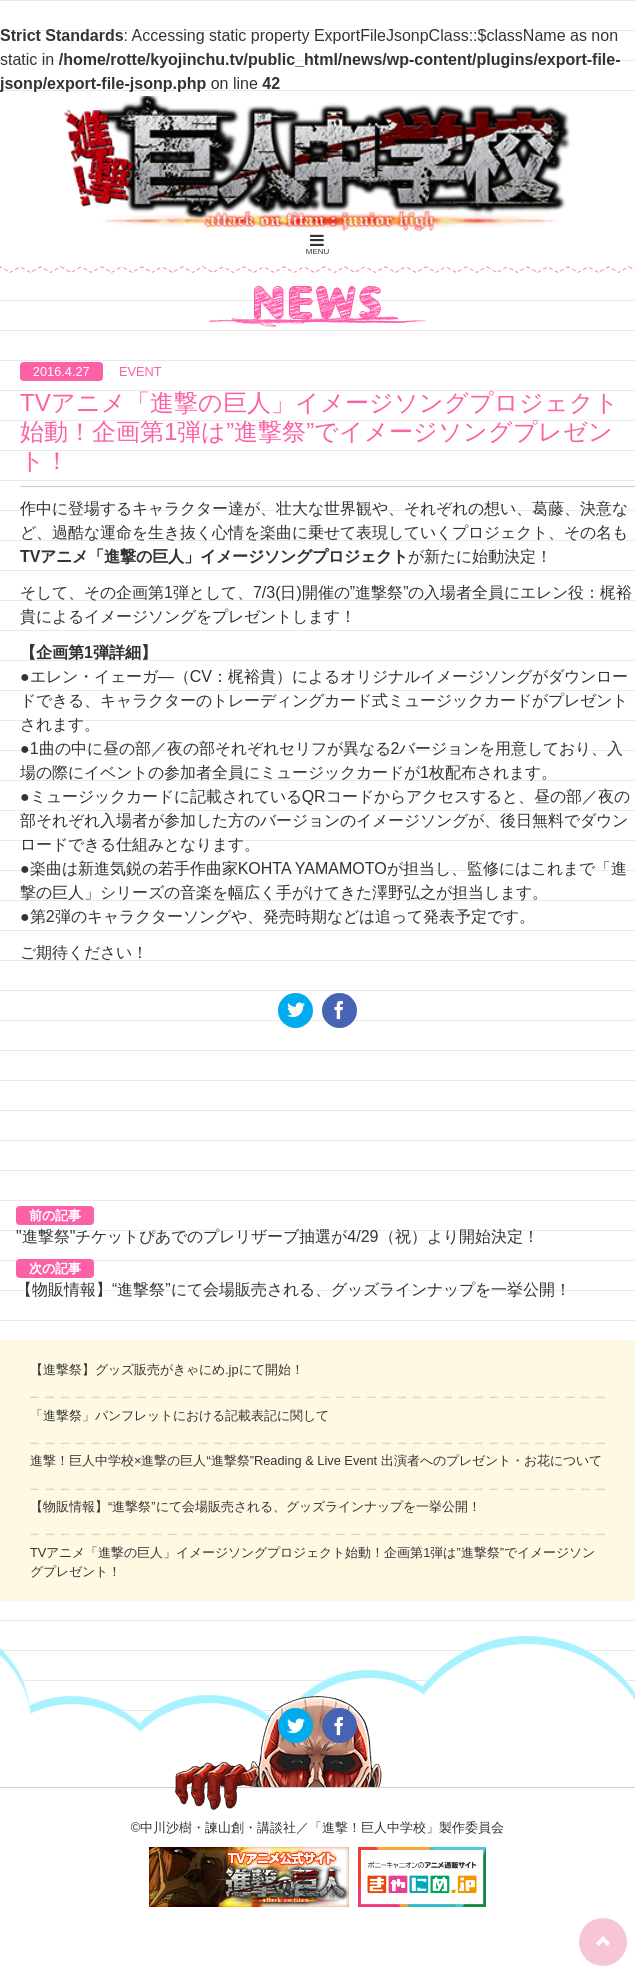  I want to click on EVENT, so click(140, 371).